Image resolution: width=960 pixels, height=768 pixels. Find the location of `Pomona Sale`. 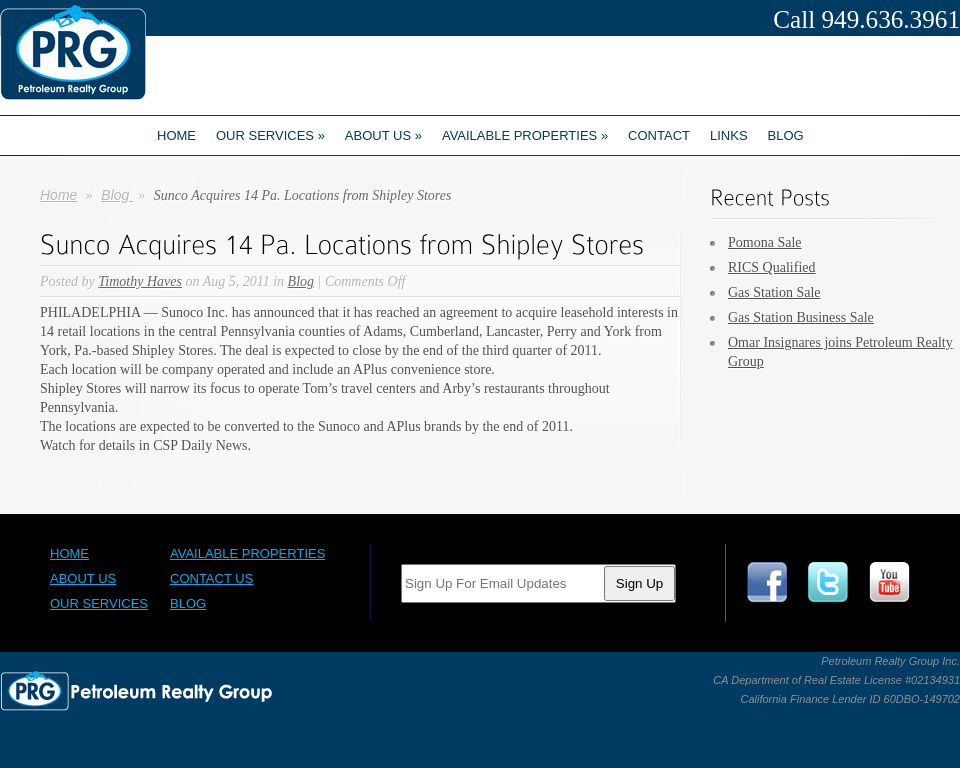

Pomona Sale is located at coordinates (765, 242).